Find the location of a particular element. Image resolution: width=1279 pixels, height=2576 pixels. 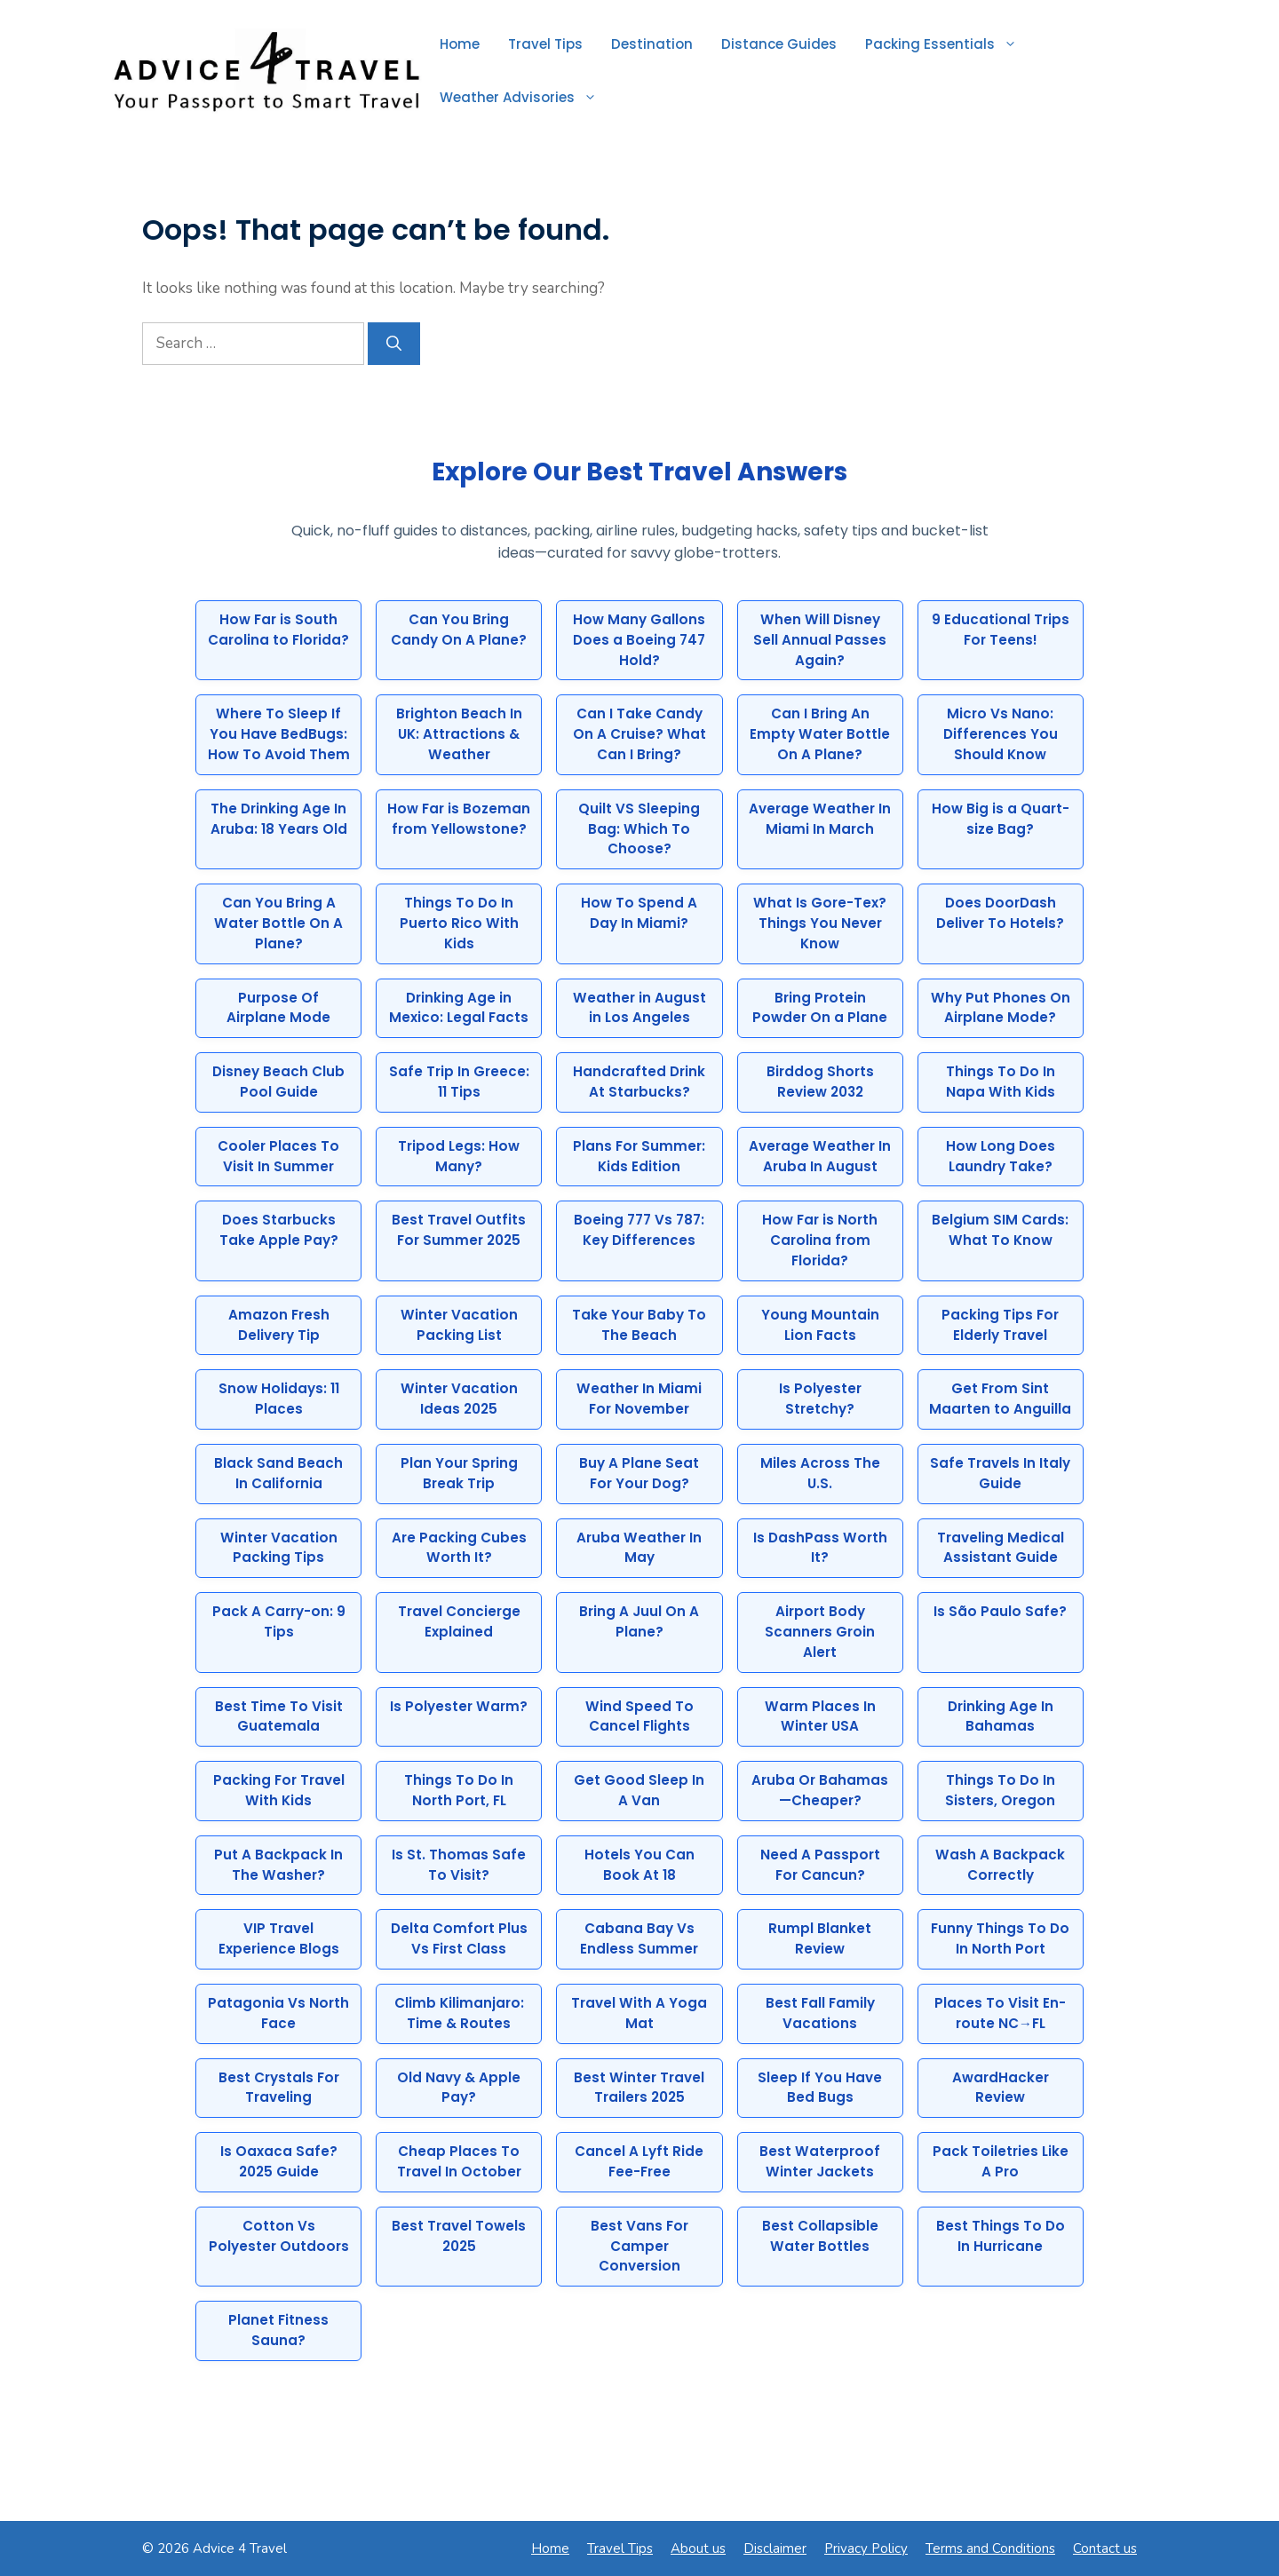

Things To Do In Napa With Kids is located at coordinates (1000, 1081).